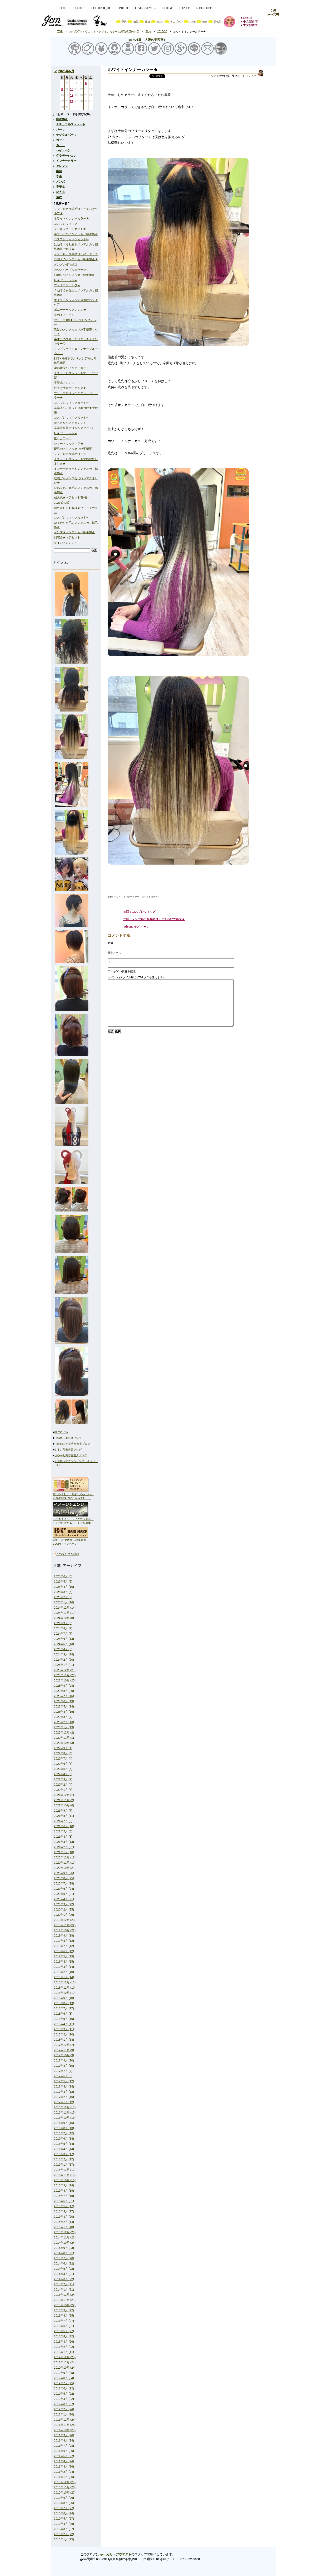 This screenshot has width=327, height=2576. I want to click on 2016年11月 (15), so click(65, 2112).